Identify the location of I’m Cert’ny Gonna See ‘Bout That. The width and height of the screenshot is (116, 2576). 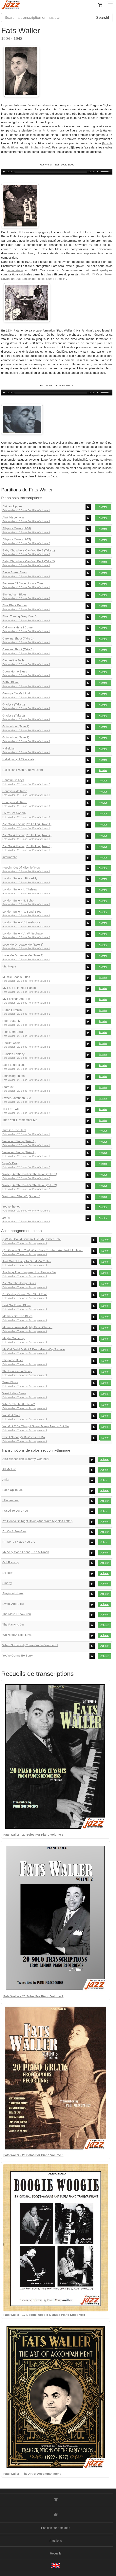
(24, 1294).